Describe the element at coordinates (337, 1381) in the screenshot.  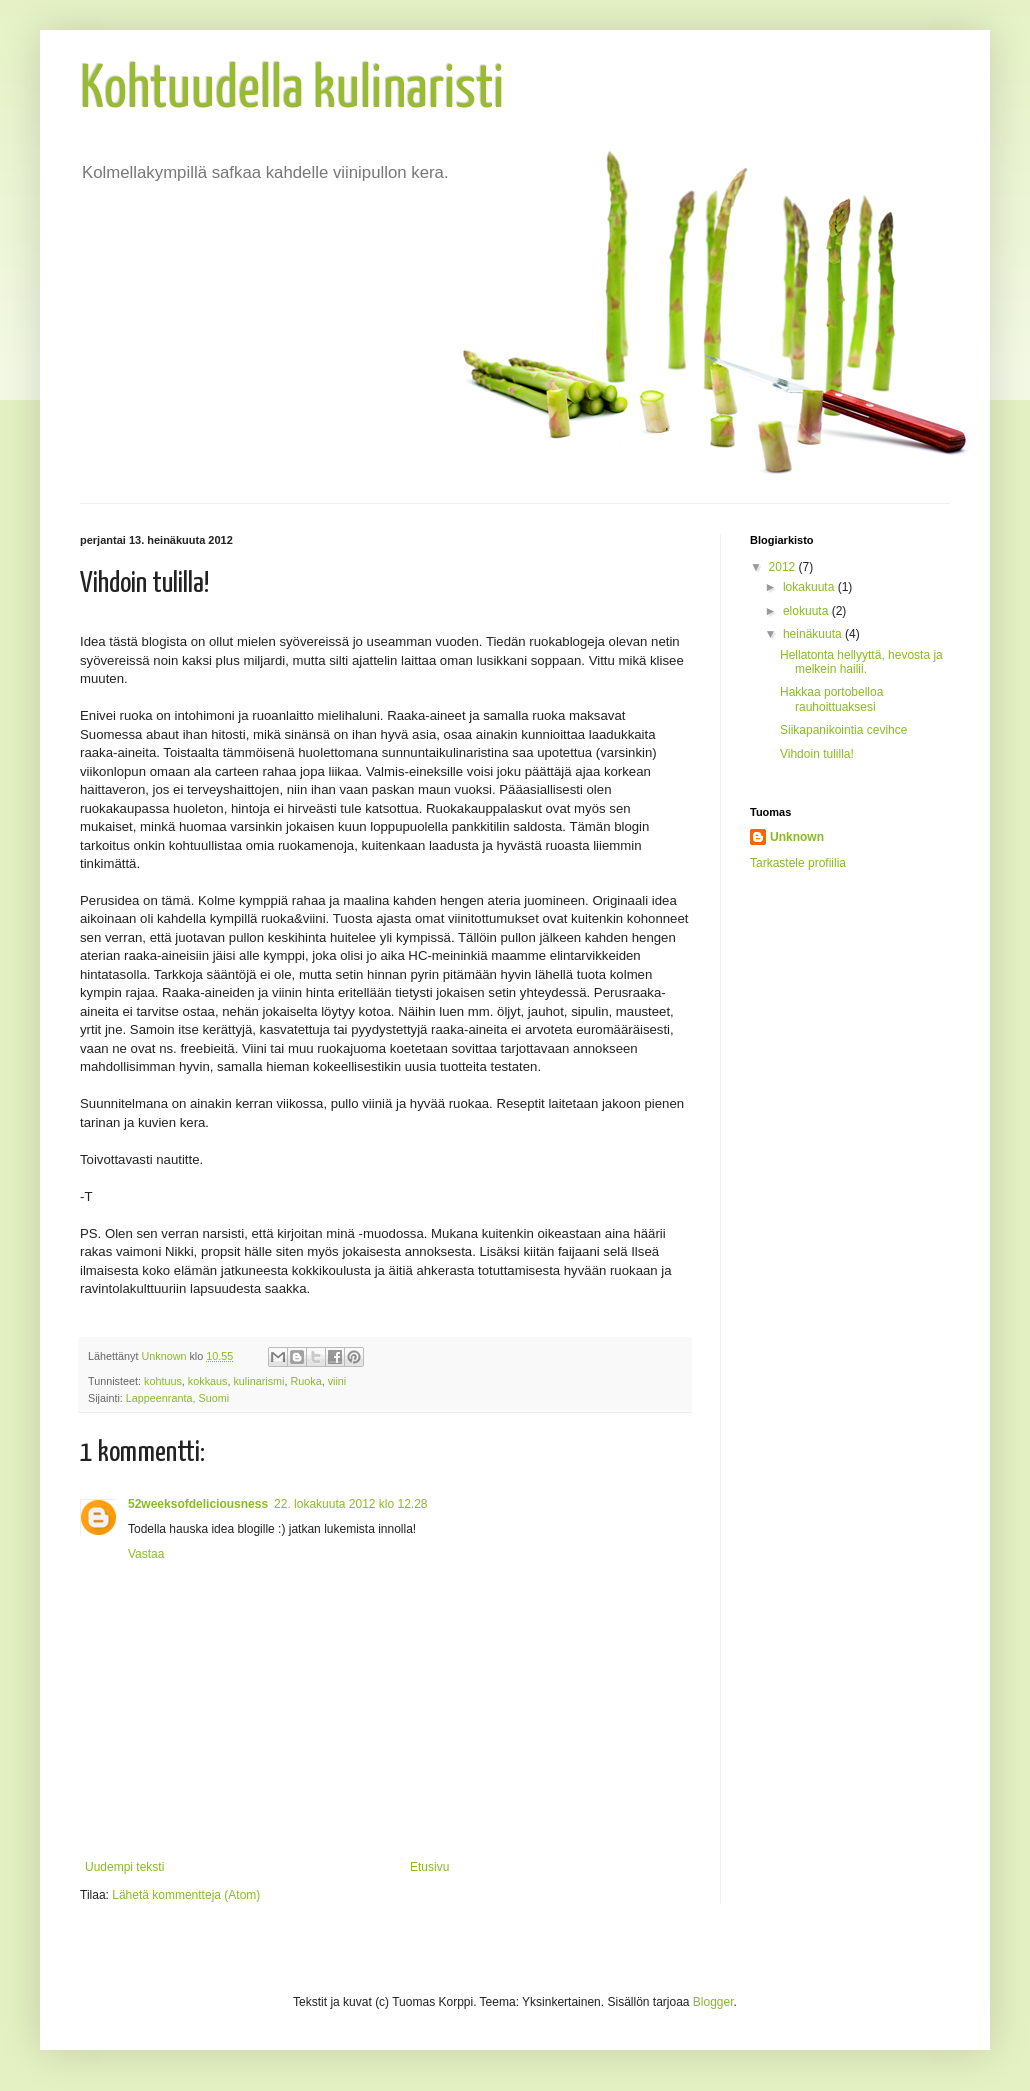
I see `viini` at that location.